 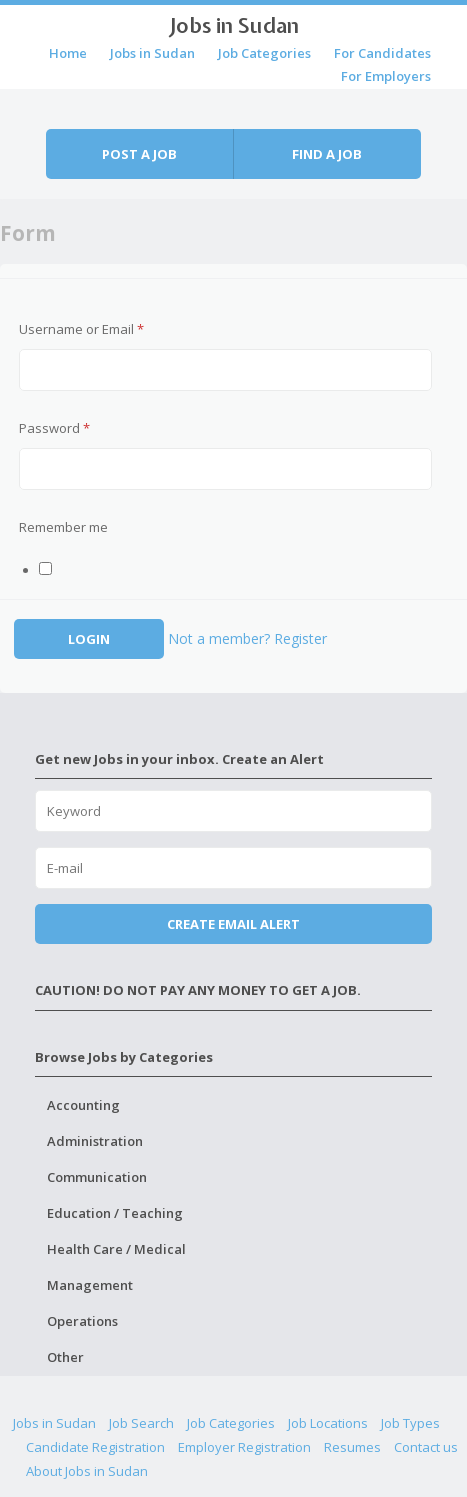 What do you see at coordinates (63, 527) in the screenshot?
I see `Remember me` at bounding box center [63, 527].